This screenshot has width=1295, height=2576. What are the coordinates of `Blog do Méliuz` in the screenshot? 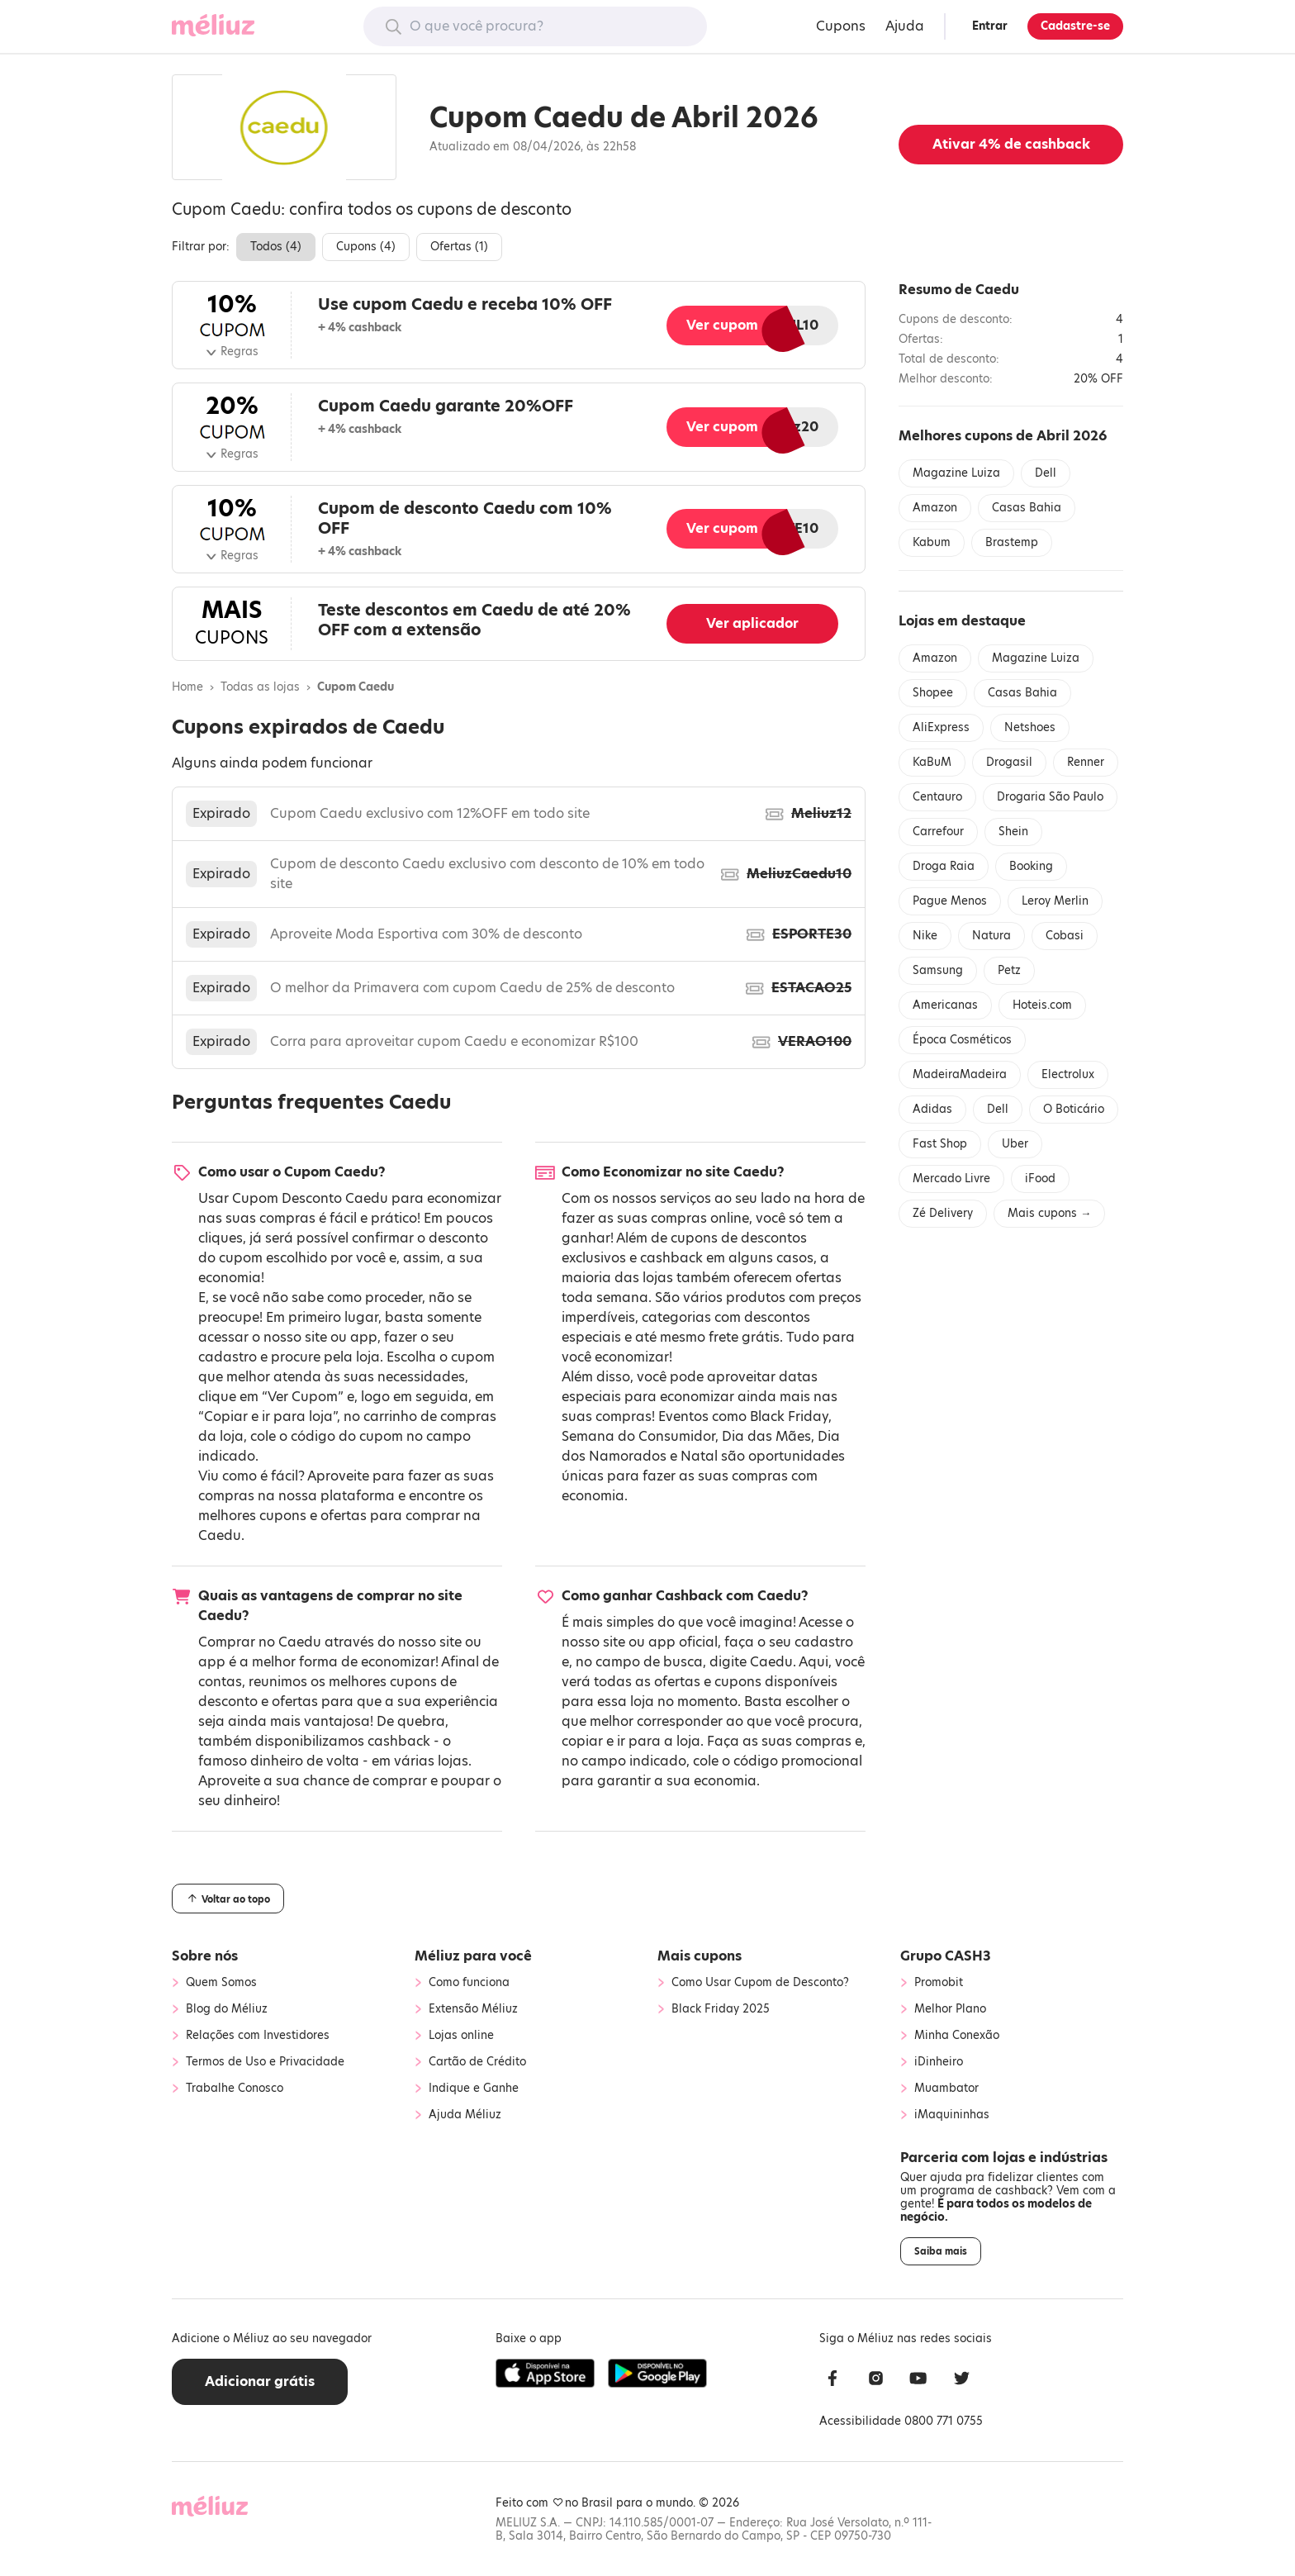 It's located at (227, 2009).